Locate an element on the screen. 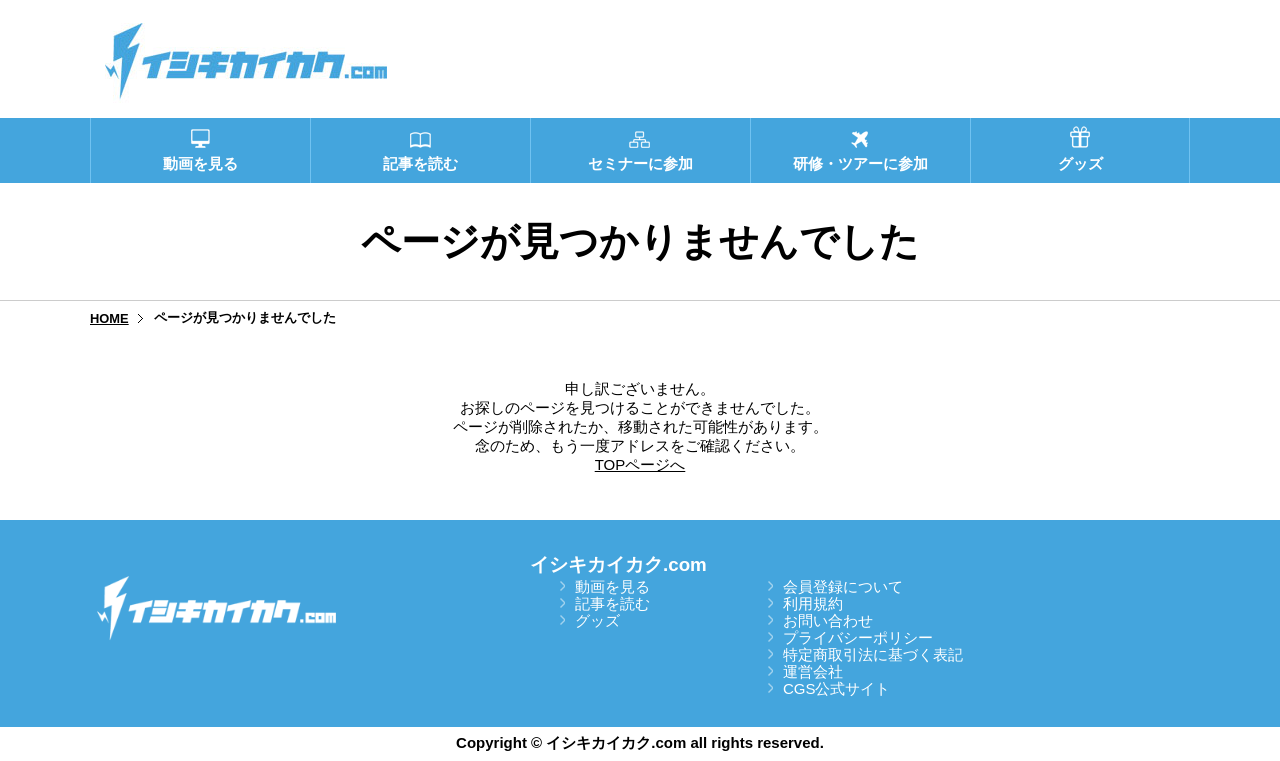 Image resolution: width=1280 pixels, height=761 pixels. 動画を見る is located at coordinates (612, 586).